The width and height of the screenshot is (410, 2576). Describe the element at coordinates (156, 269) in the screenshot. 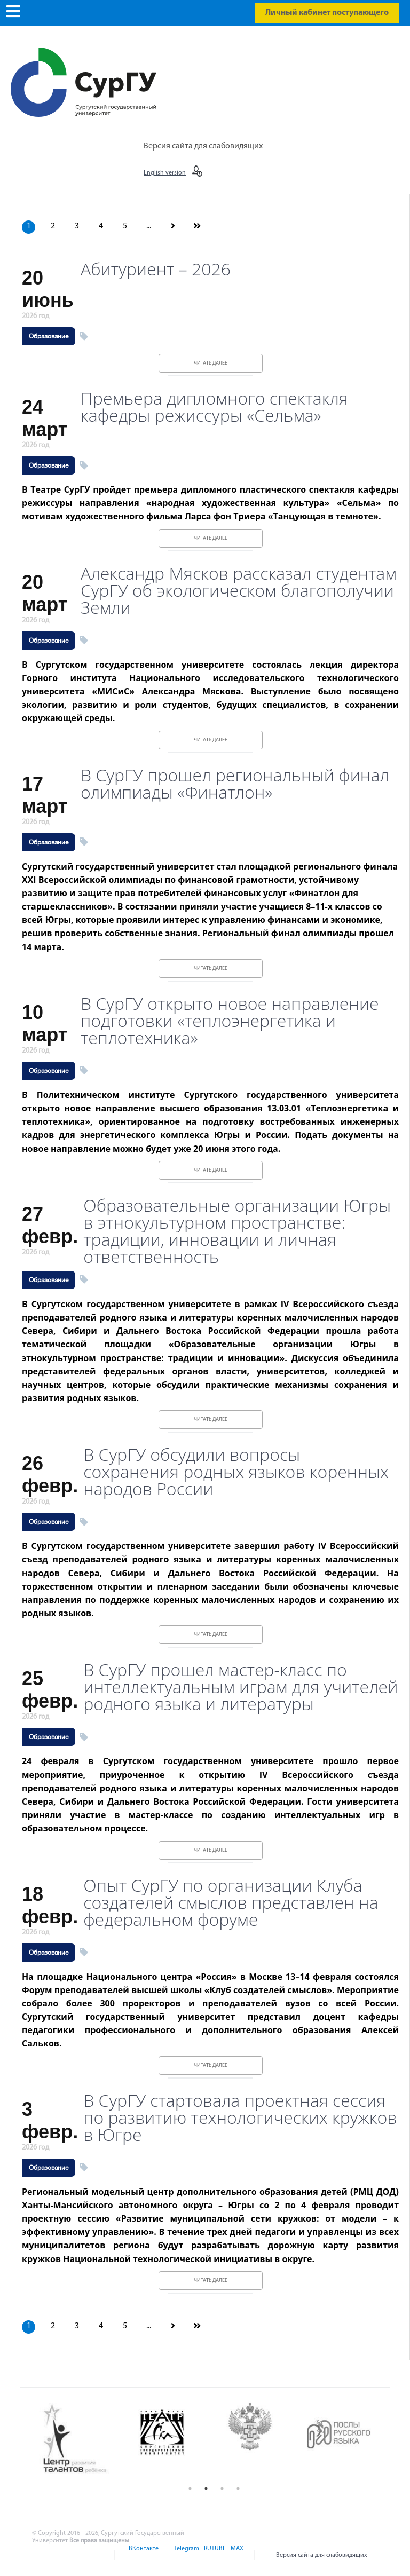

I see `Абитуриент – 2026` at that location.